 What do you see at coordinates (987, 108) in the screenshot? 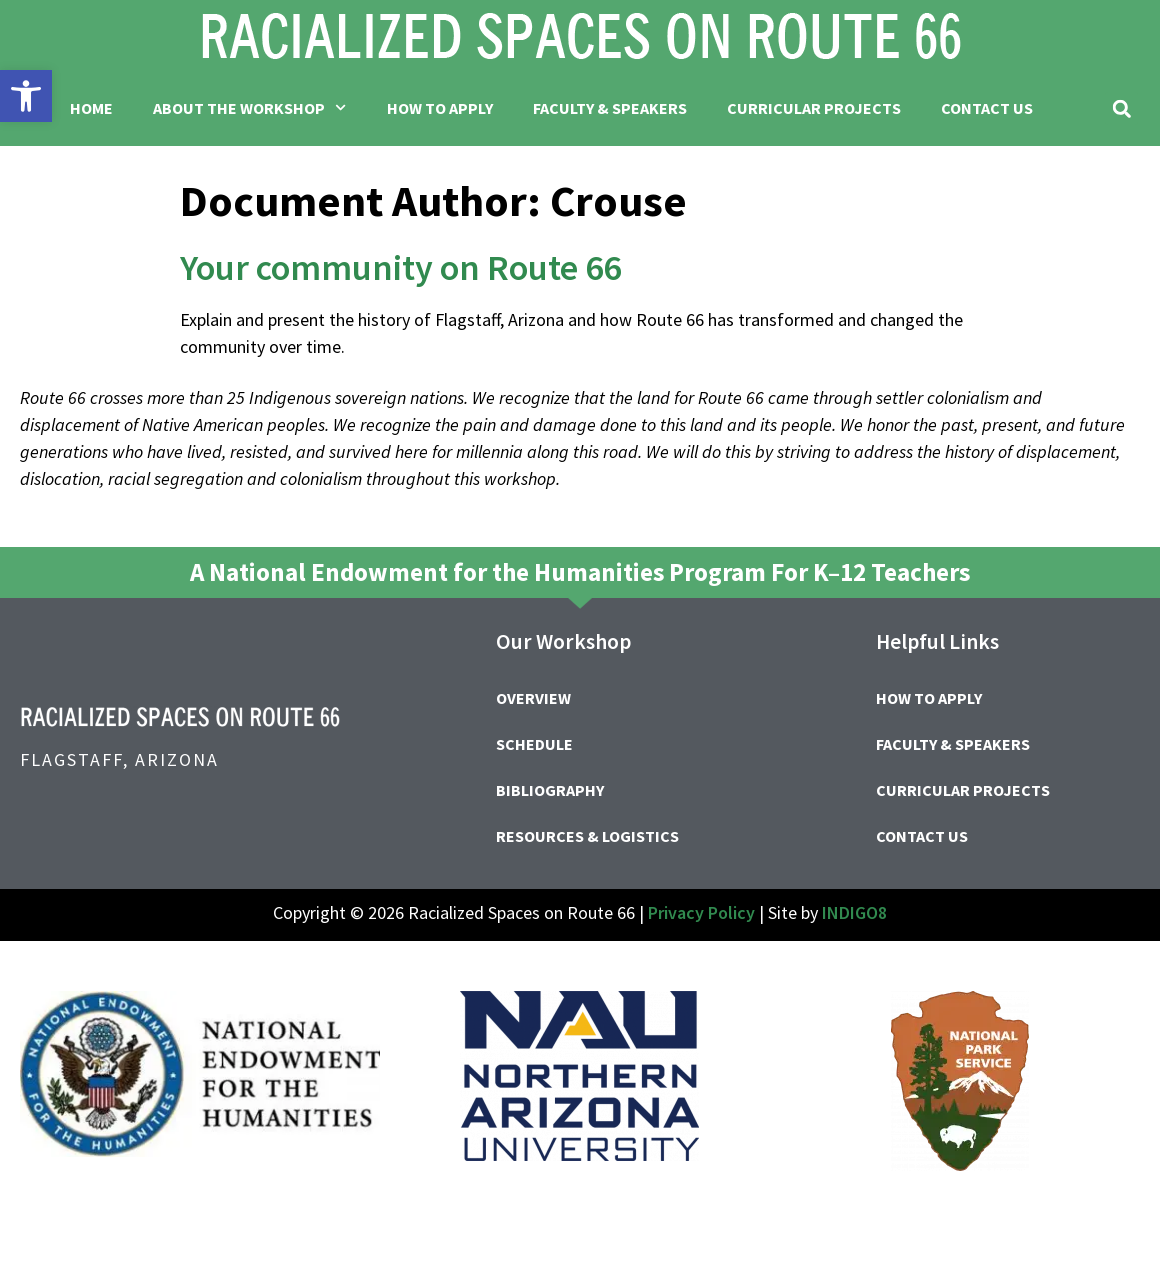
I see `Contact Us [link]` at bounding box center [987, 108].